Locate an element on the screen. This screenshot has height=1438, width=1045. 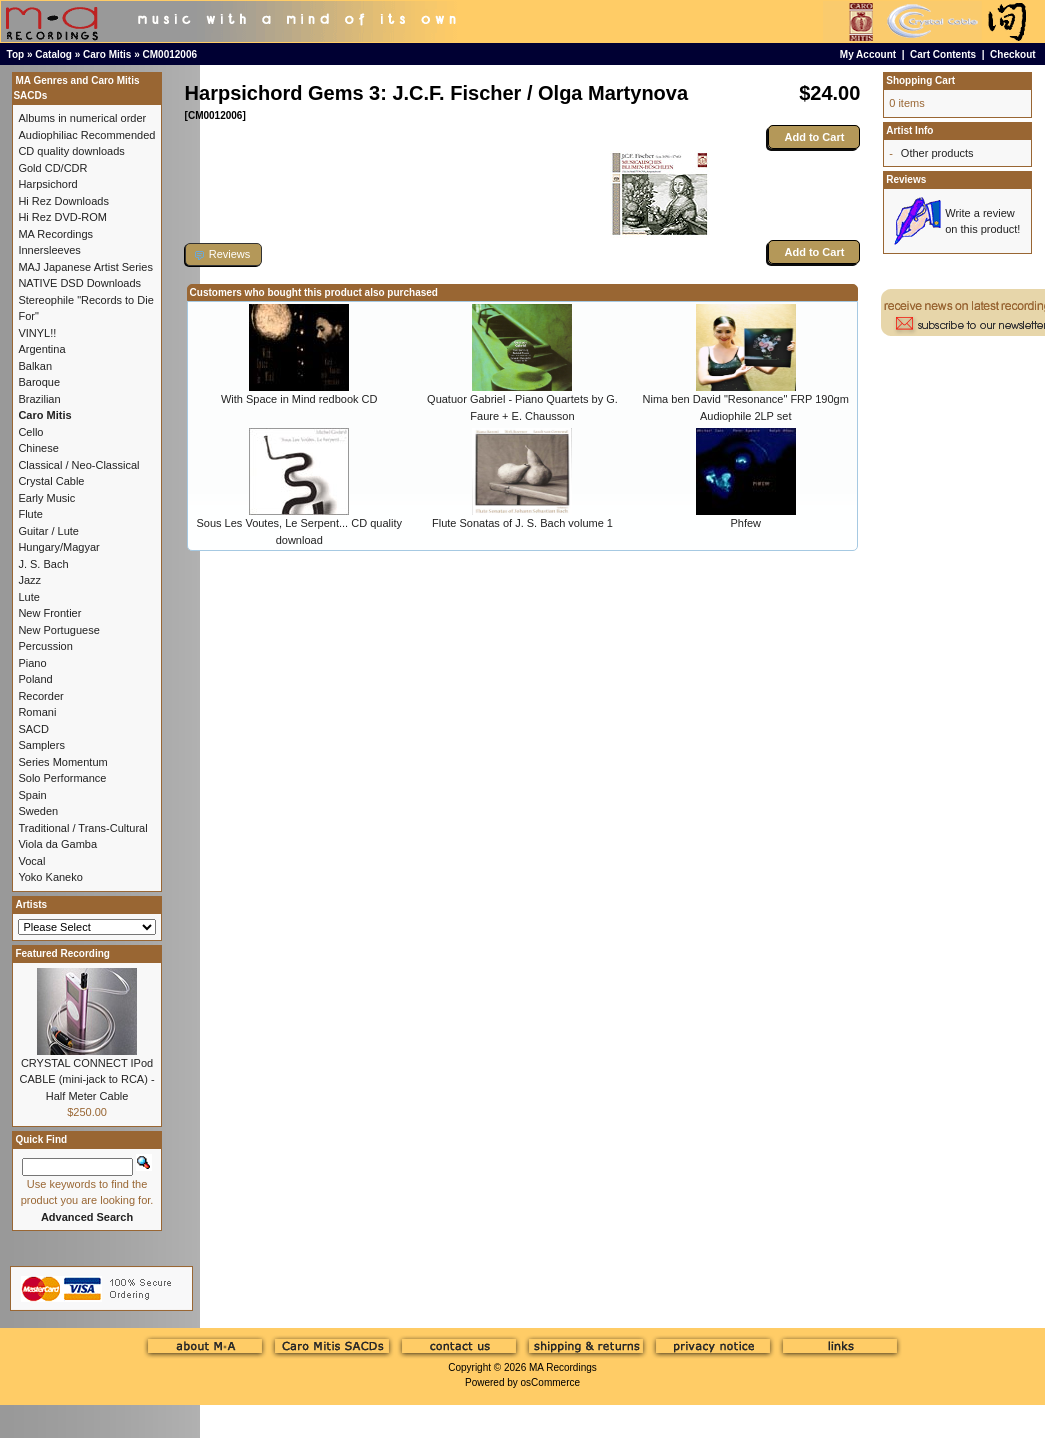
Checkout is located at coordinates (1013, 54).